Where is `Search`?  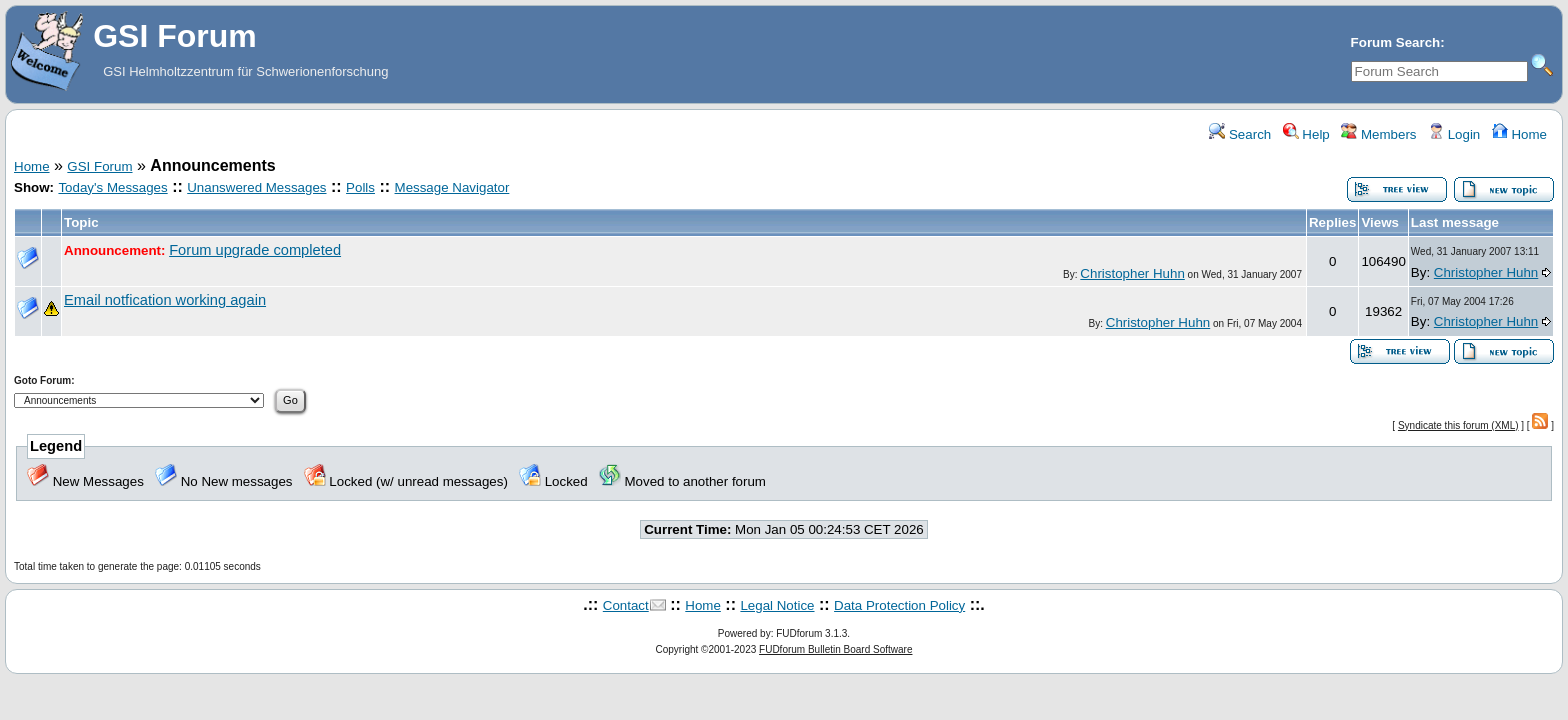 Search is located at coordinates (1240, 134).